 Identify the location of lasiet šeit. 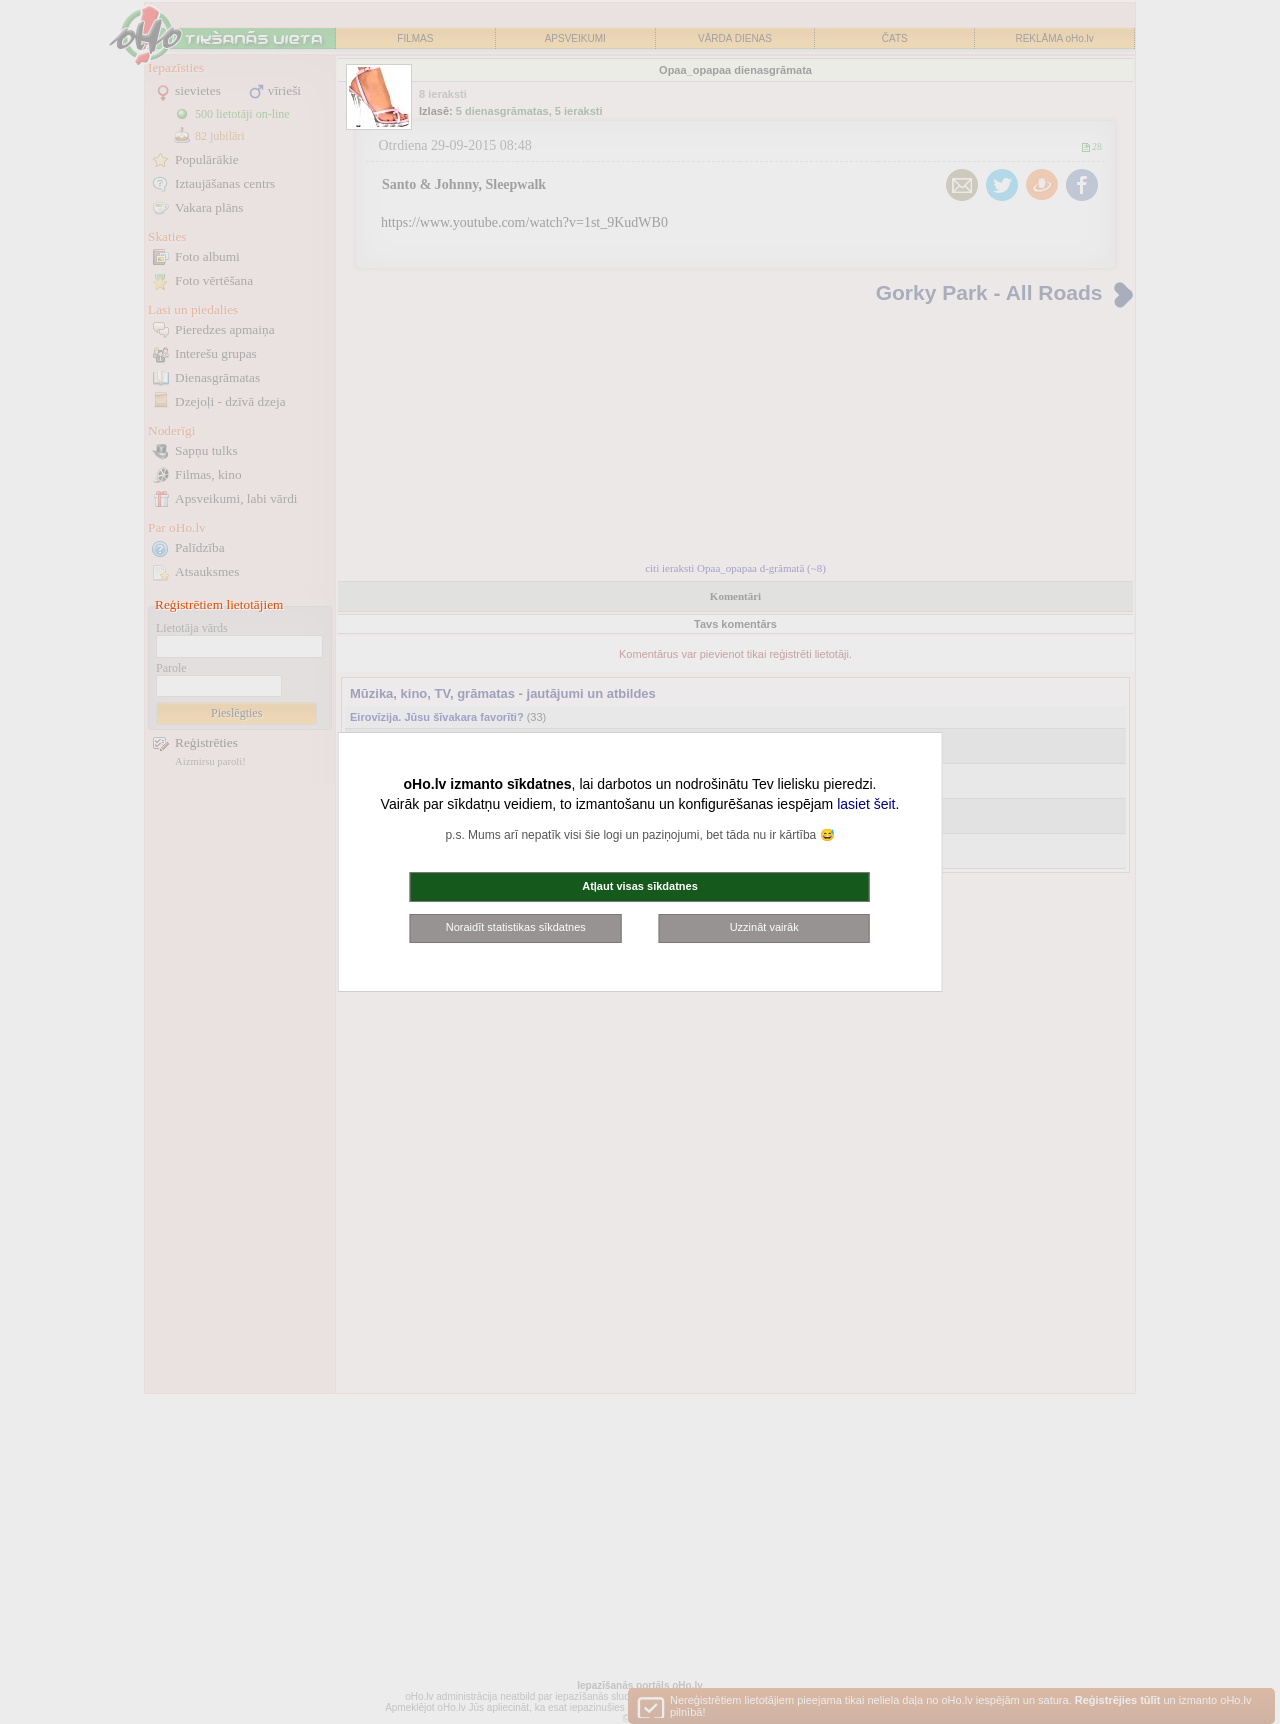
(866, 804).